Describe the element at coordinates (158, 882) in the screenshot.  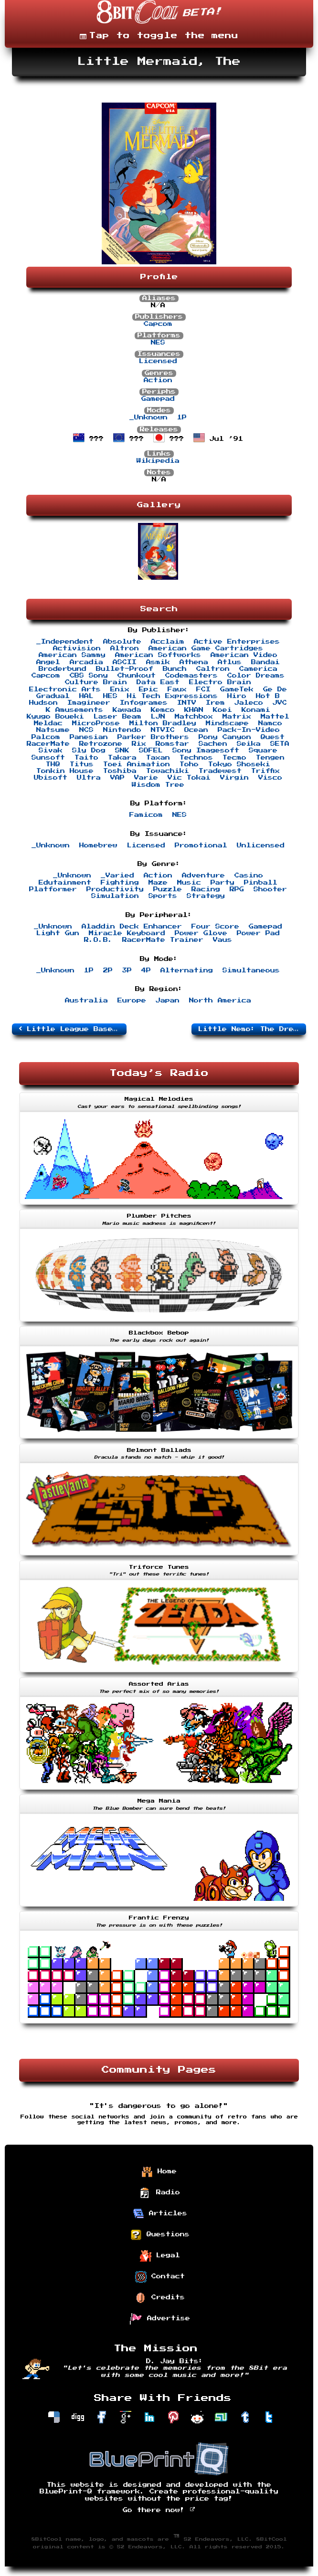
I see `Maze` at that location.